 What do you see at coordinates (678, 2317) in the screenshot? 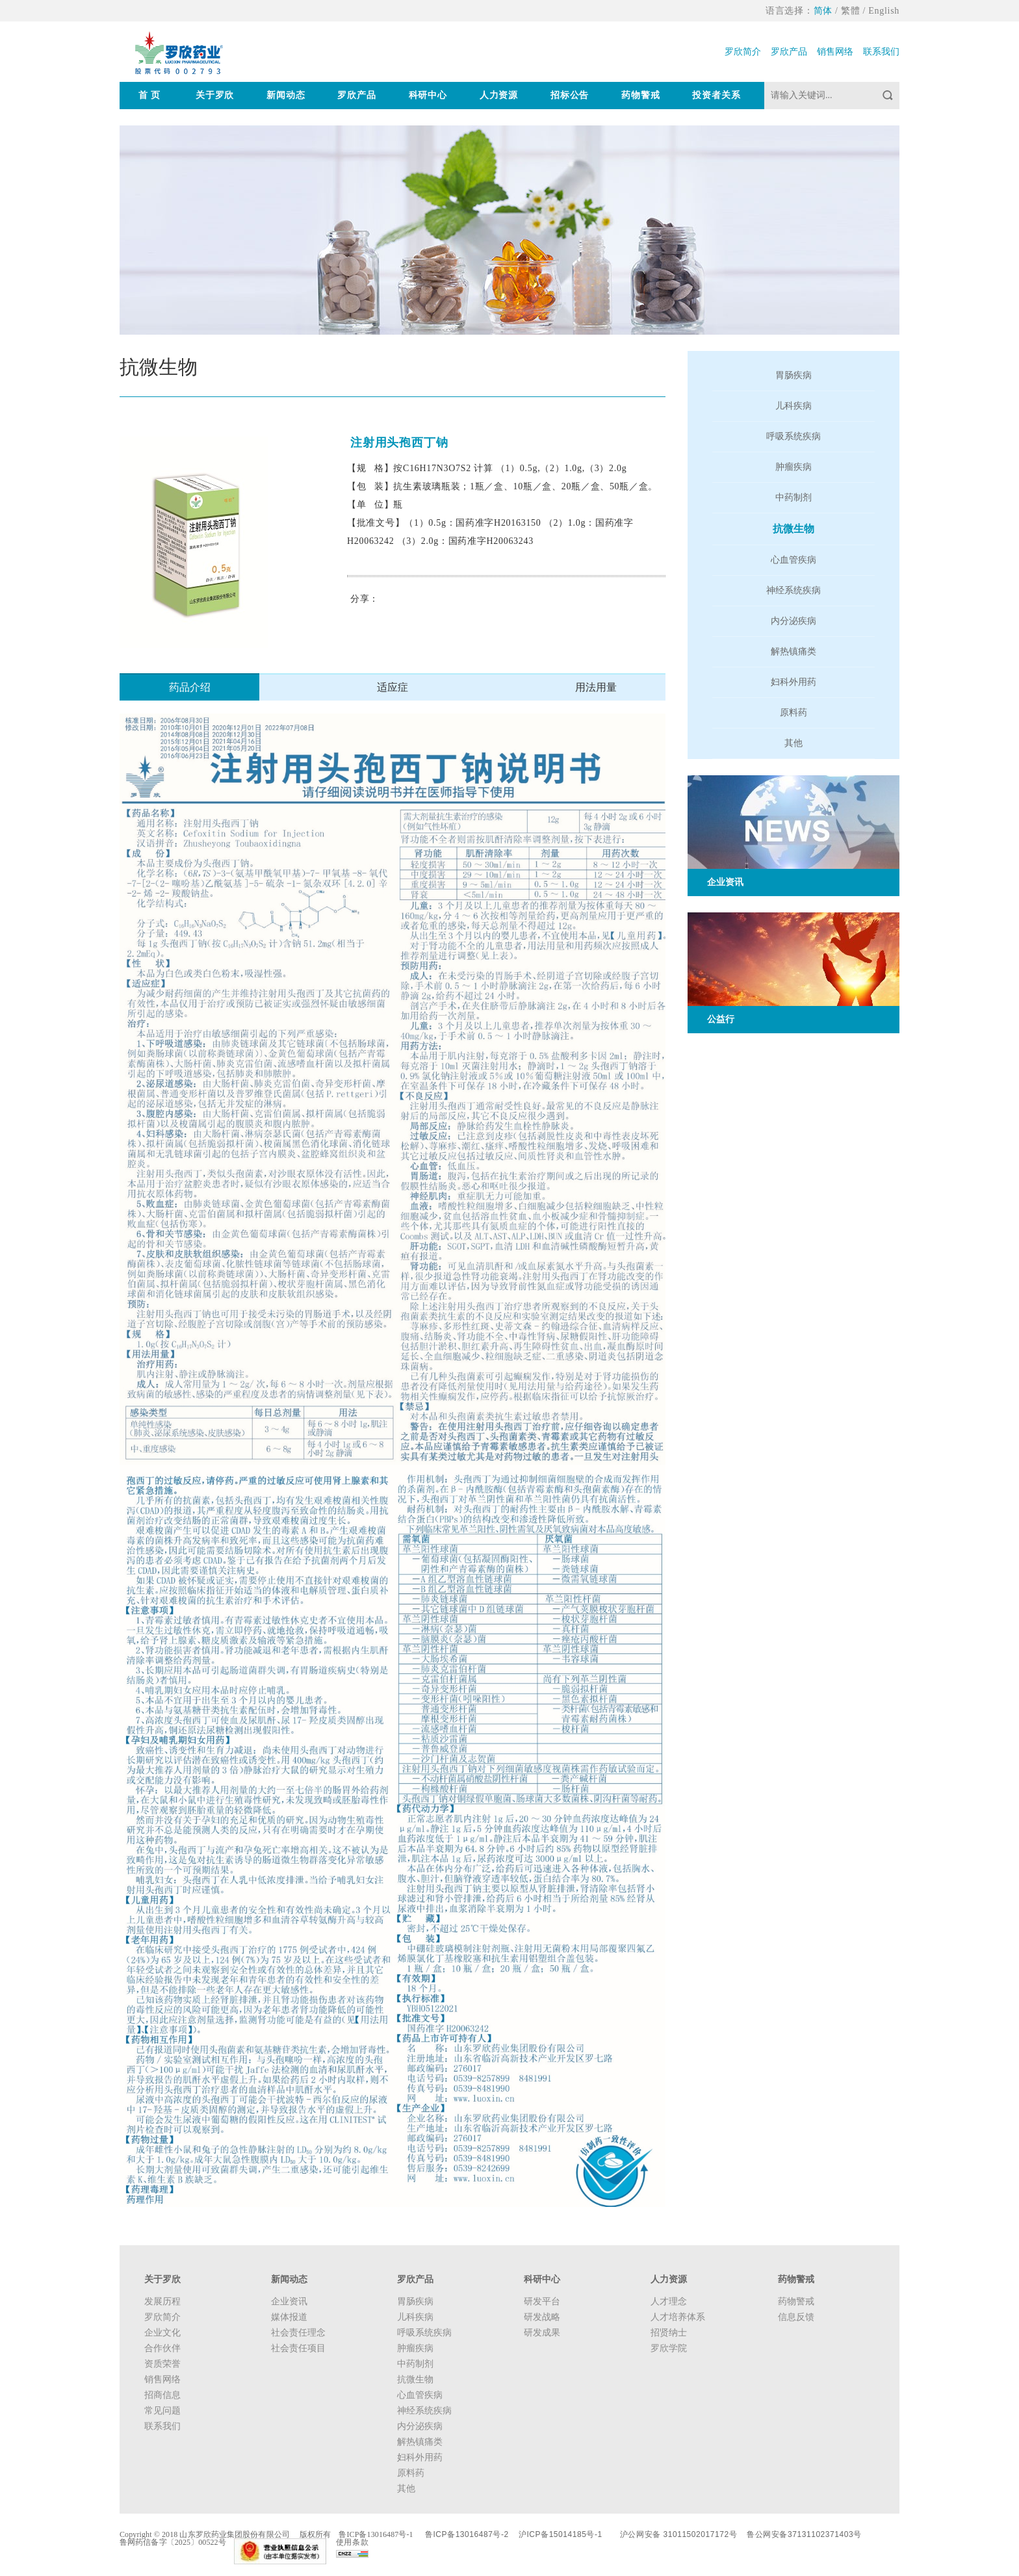
I see `人才培养体系` at bounding box center [678, 2317].